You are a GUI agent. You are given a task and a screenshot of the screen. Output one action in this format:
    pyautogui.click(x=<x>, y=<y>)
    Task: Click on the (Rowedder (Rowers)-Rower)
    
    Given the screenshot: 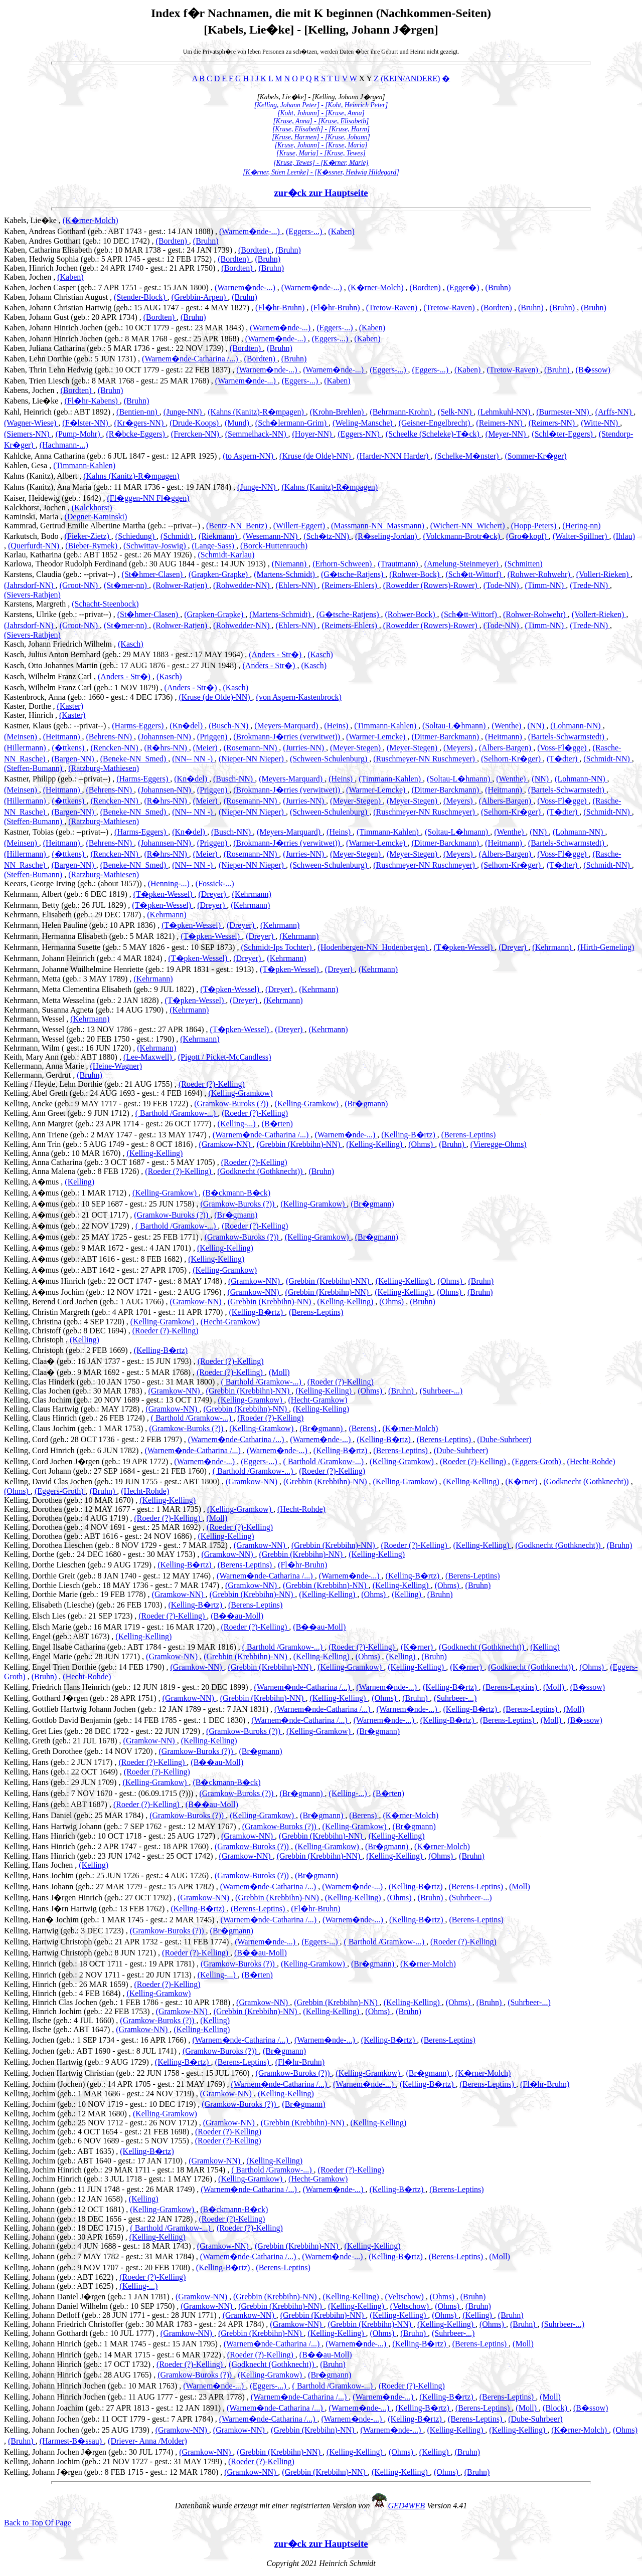 What is the action you would take?
    pyautogui.click(x=431, y=585)
    